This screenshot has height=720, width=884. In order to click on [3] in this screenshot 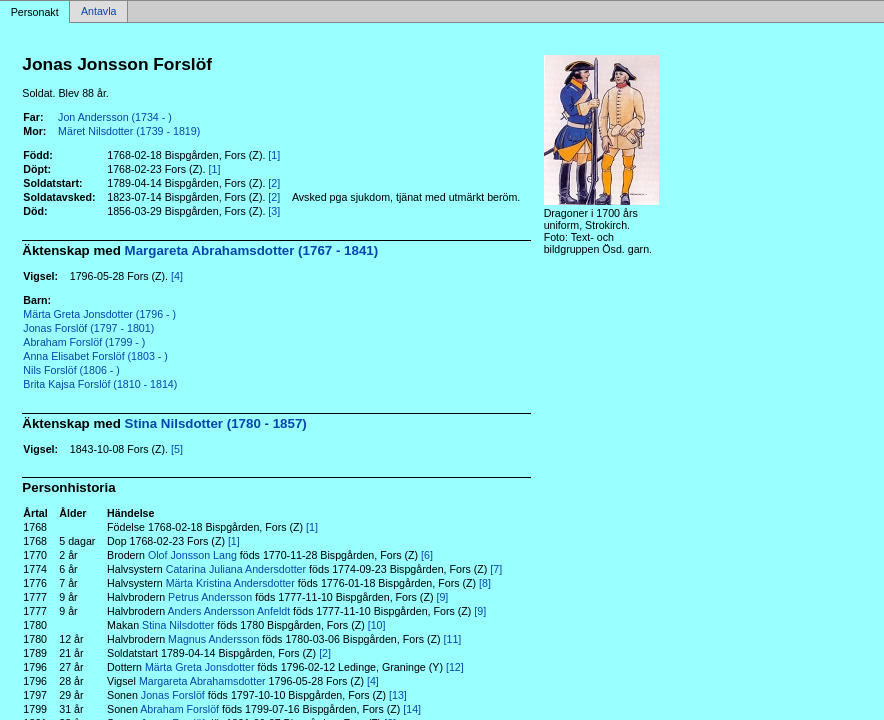, I will do `click(274, 211)`.